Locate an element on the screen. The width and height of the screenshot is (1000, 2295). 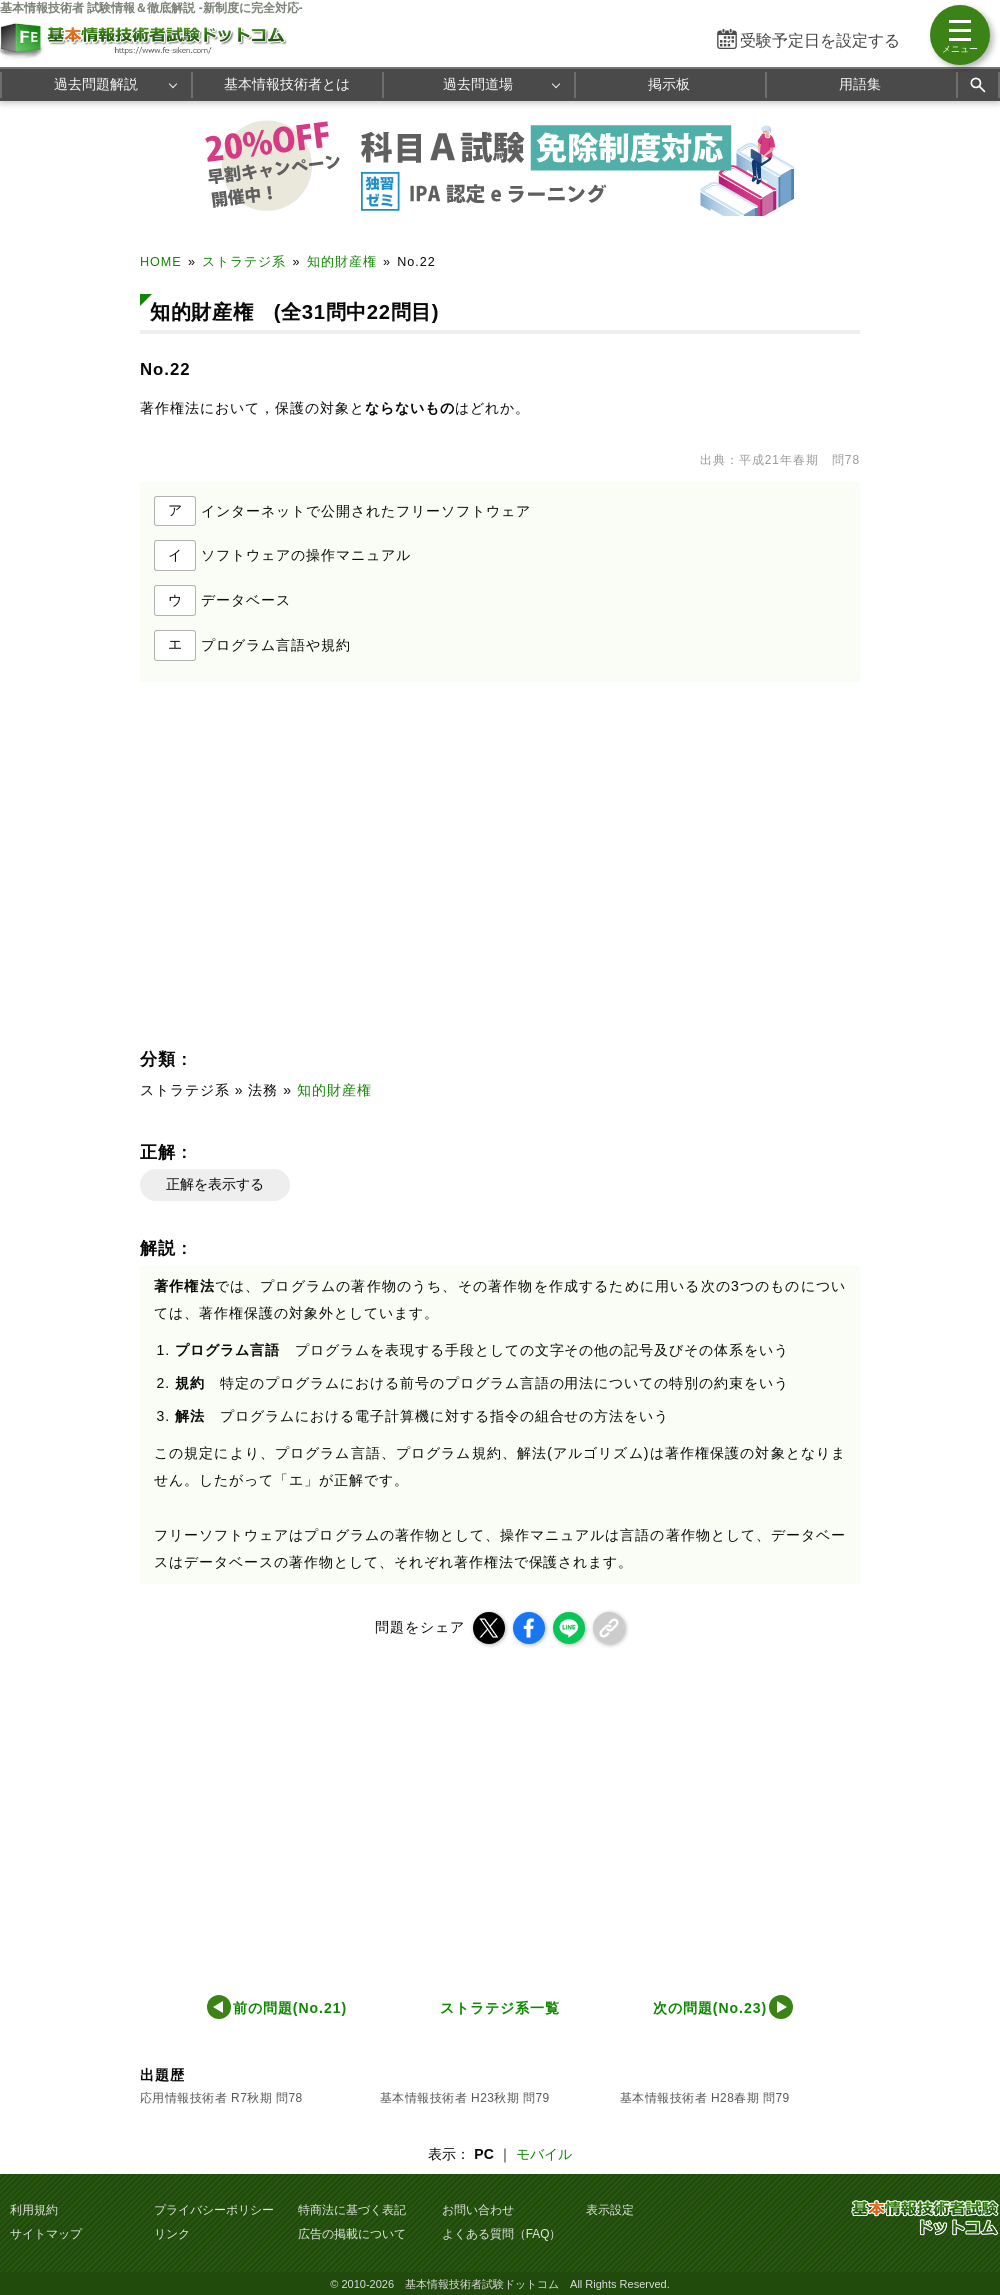
過去問題解説 is located at coordinates (96, 84).